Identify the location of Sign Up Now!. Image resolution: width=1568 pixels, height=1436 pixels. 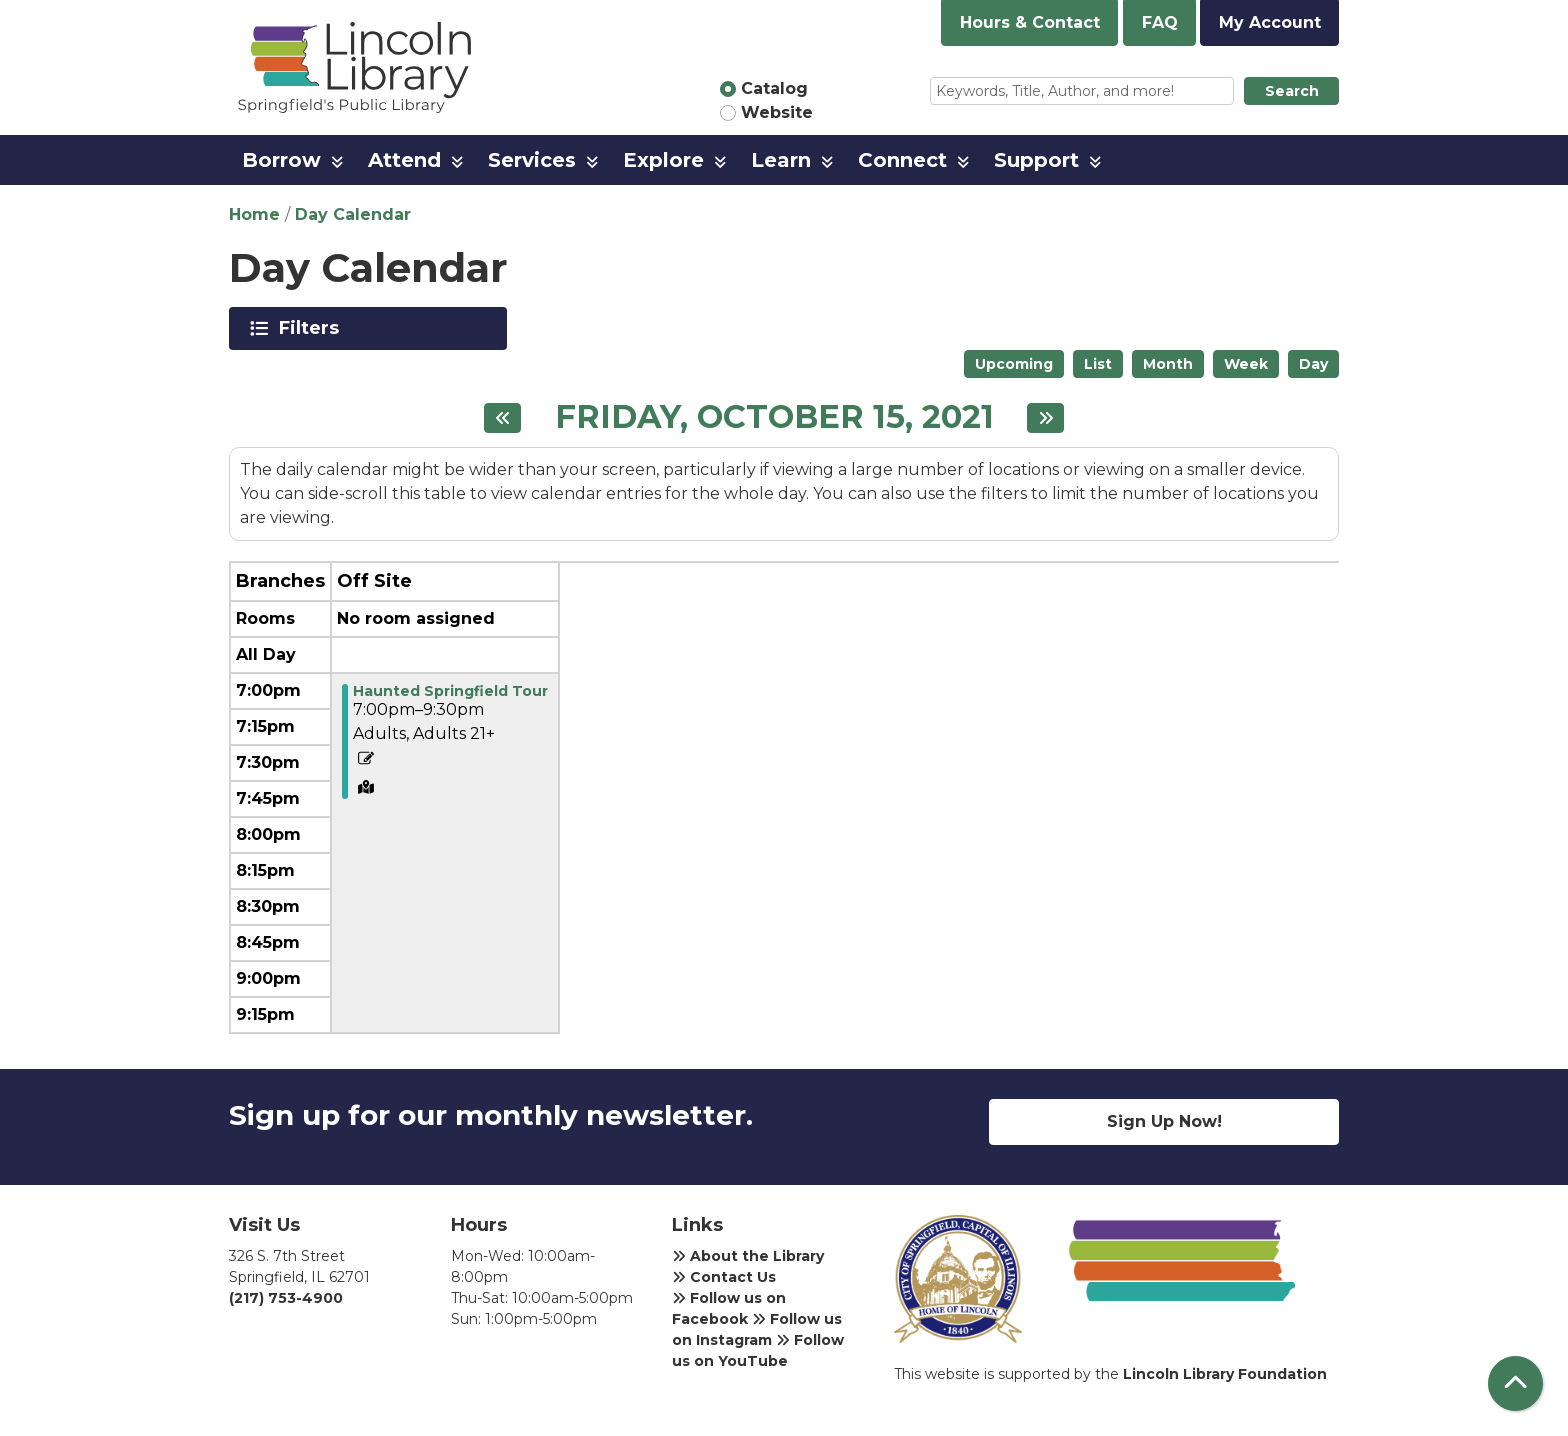
(1164, 1121).